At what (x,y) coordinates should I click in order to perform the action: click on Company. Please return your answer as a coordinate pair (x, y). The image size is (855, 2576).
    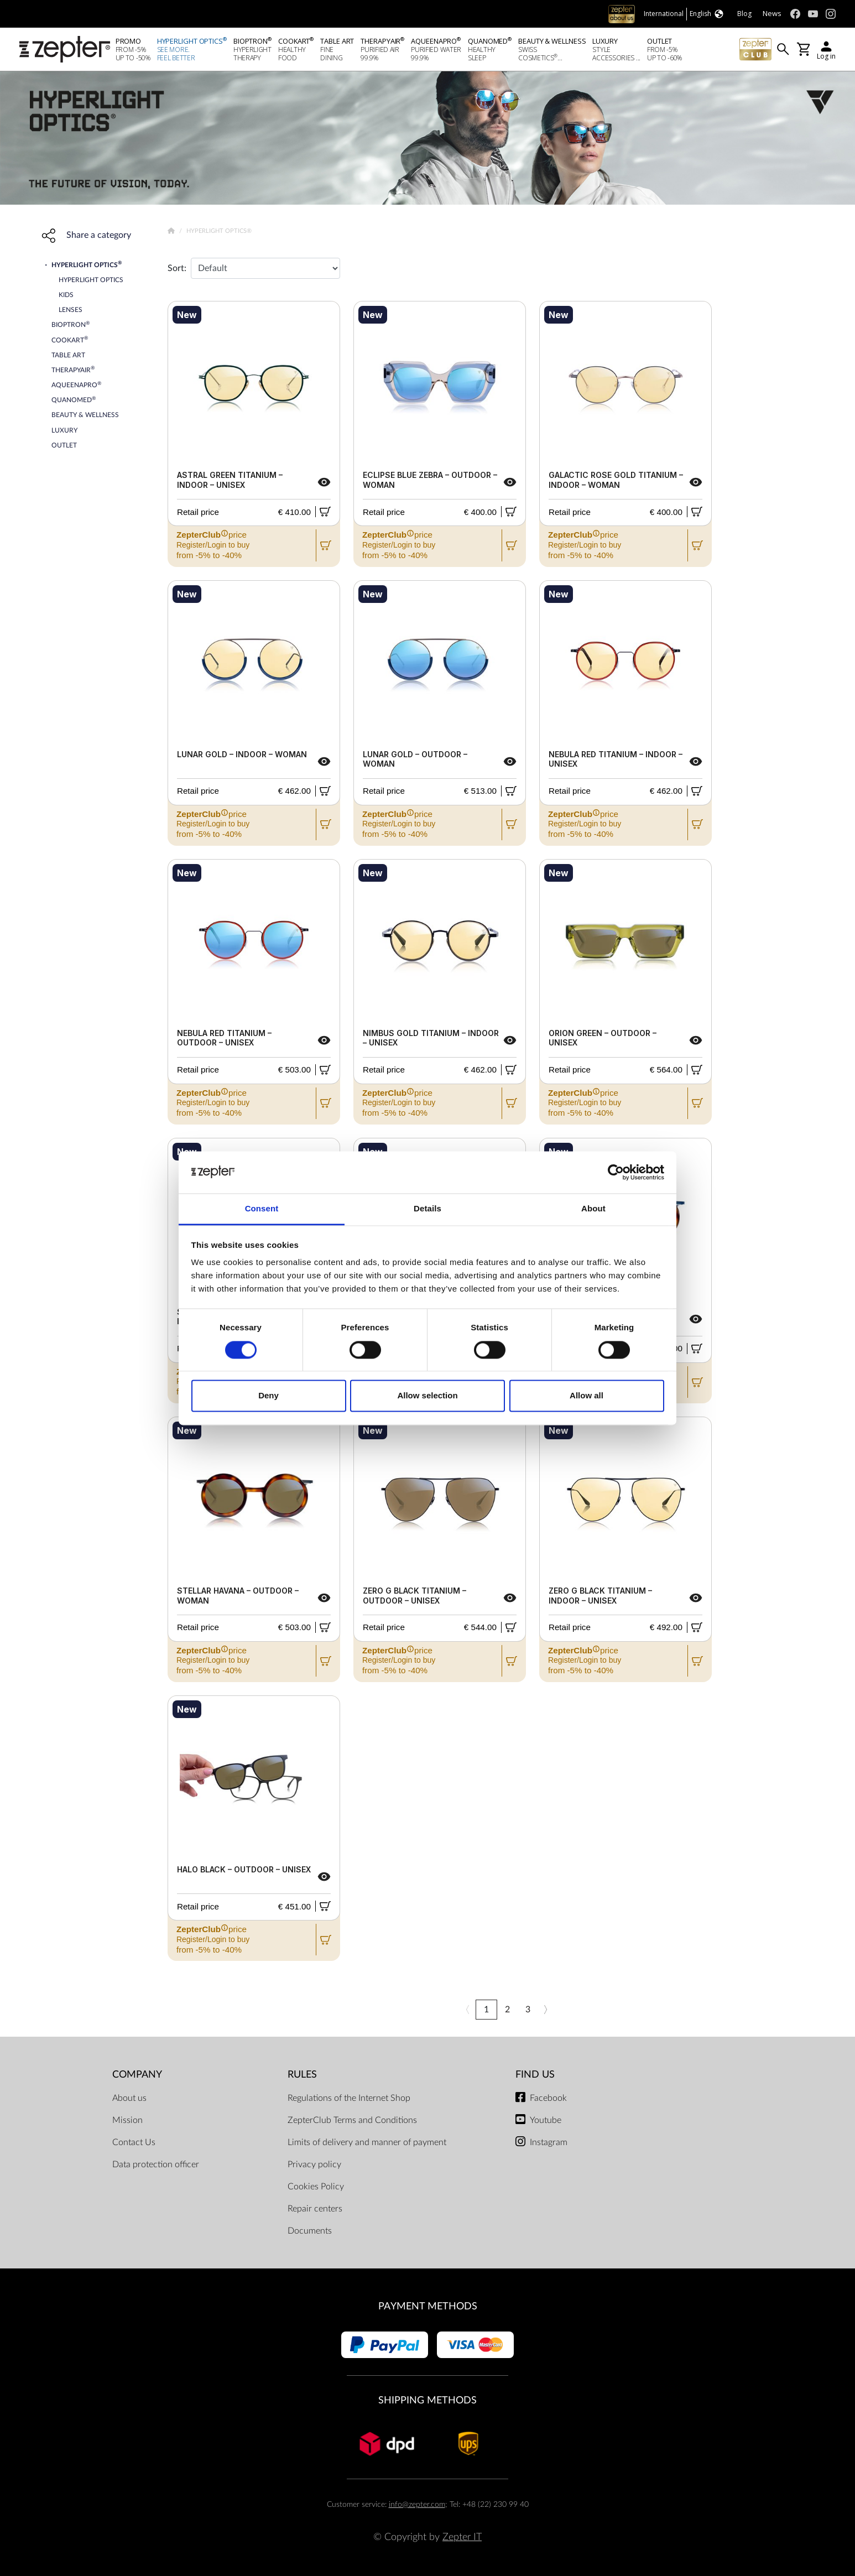
    Looking at the image, I should click on (137, 2074).